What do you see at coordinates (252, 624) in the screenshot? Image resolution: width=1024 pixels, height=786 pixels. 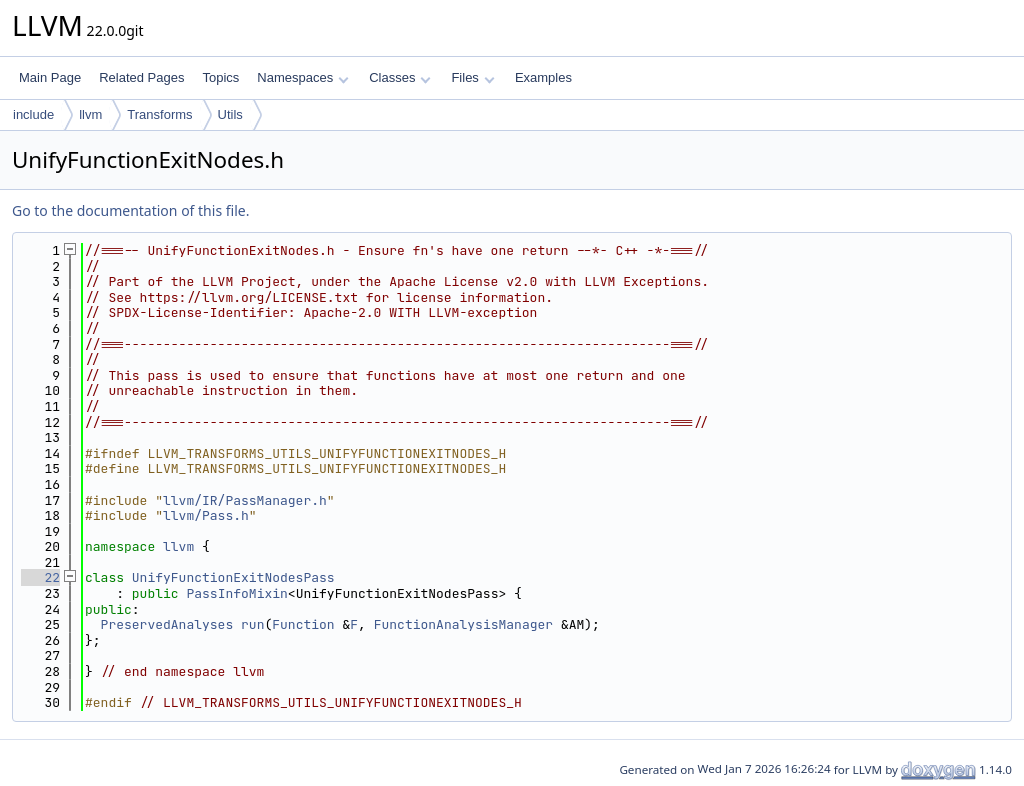 I see `run` at bounding box center [252, 624].